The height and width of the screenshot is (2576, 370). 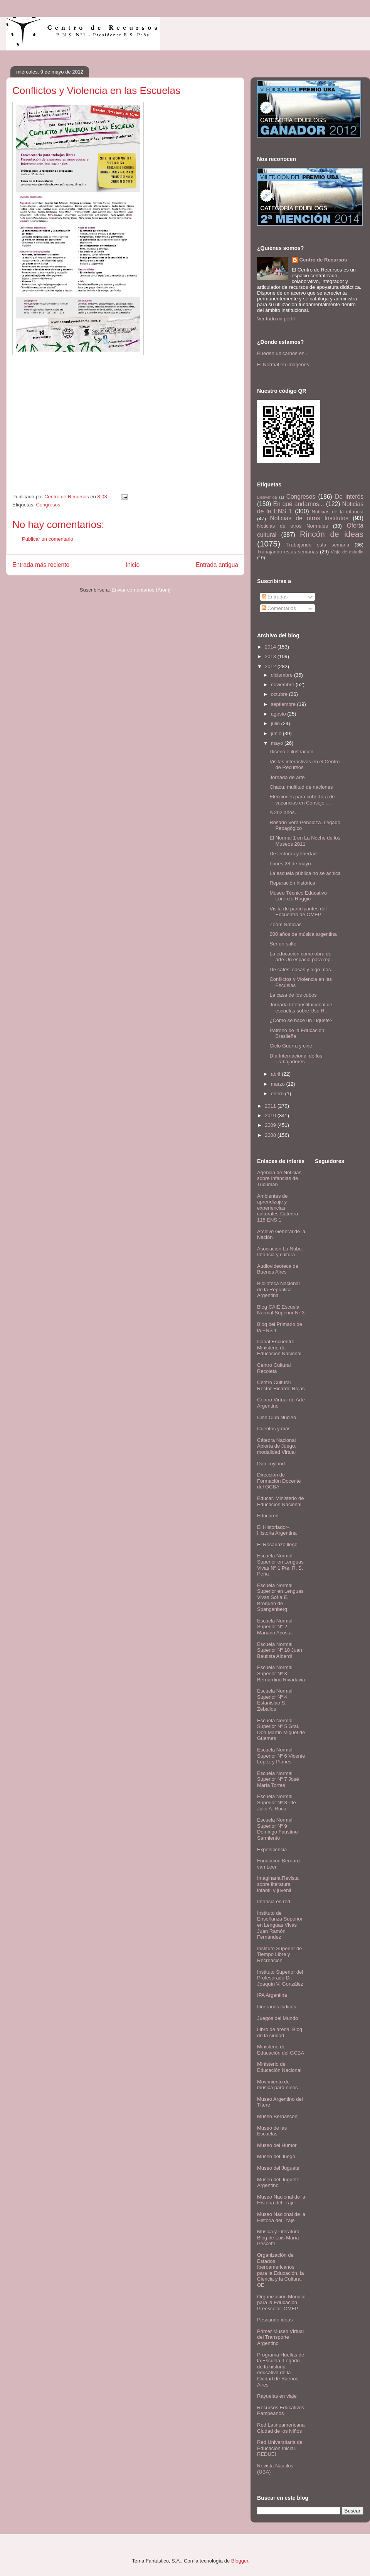 What do you see at coordinates (298, 504) in the screenshot?
I see `En qué andamos...` at bounding box center [298, 504].